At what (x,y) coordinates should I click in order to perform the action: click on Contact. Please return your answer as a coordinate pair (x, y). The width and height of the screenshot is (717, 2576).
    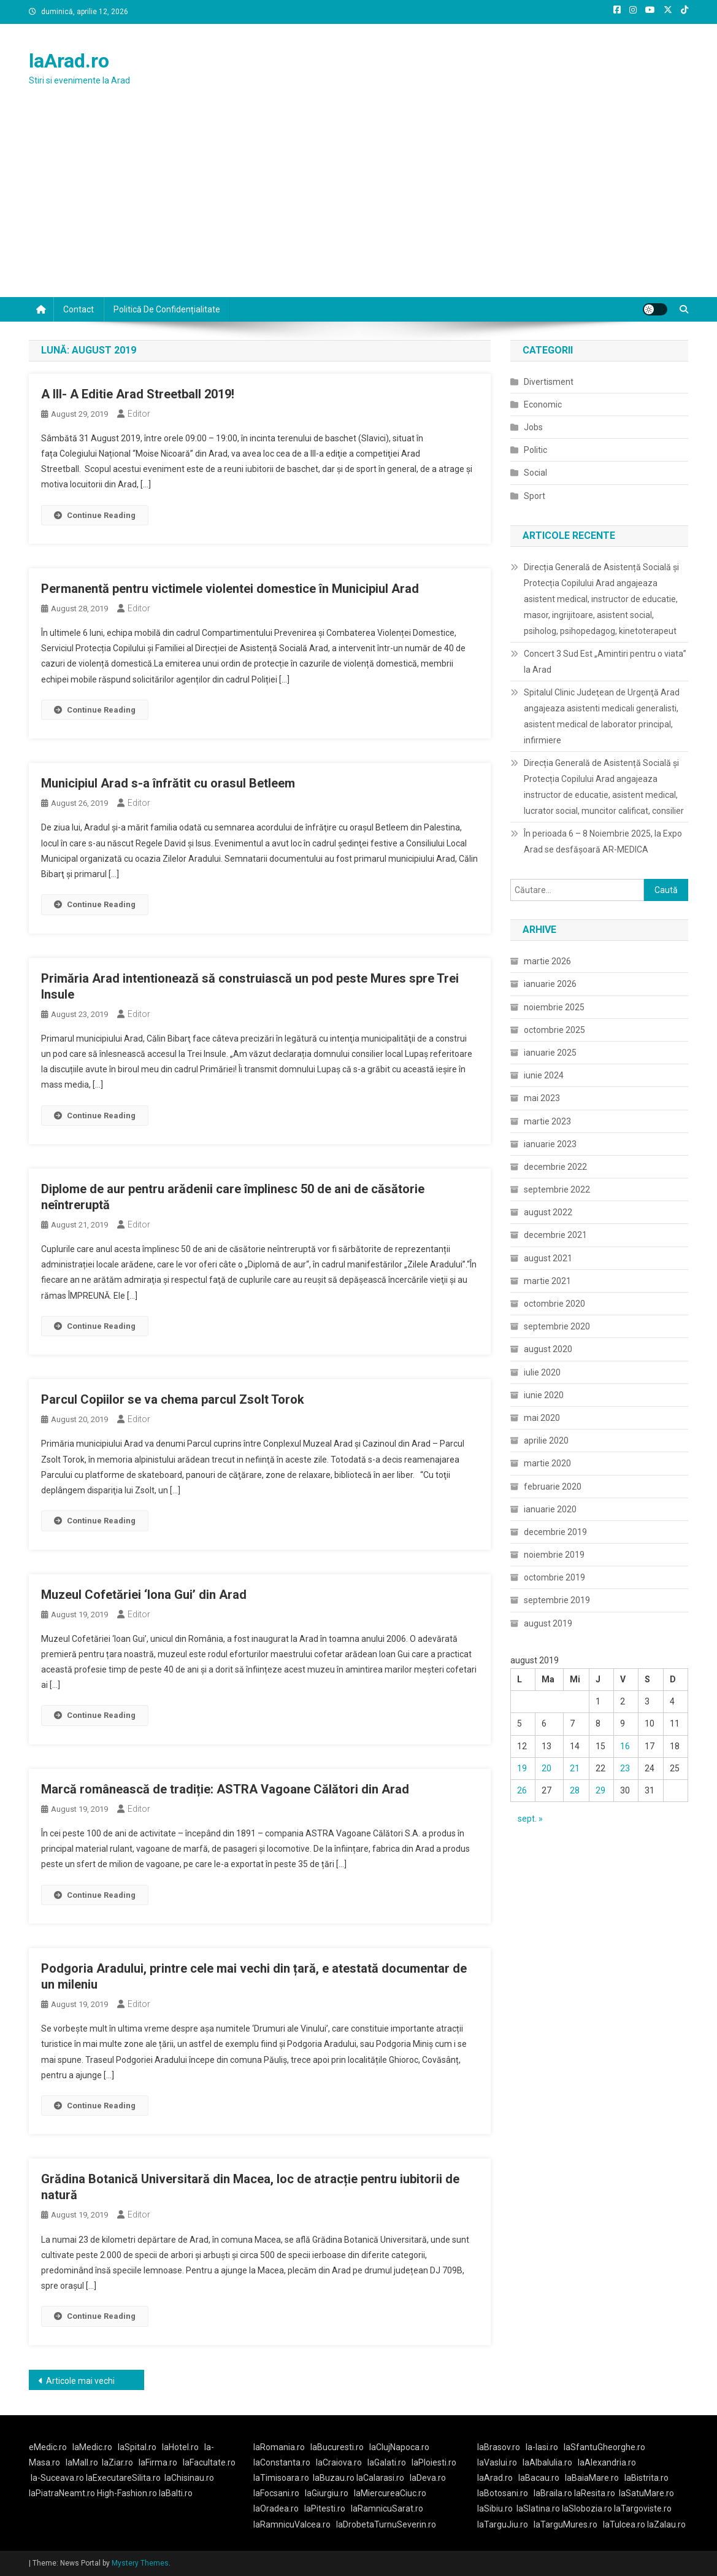
    Looking at the image, I should click on (78, 309).